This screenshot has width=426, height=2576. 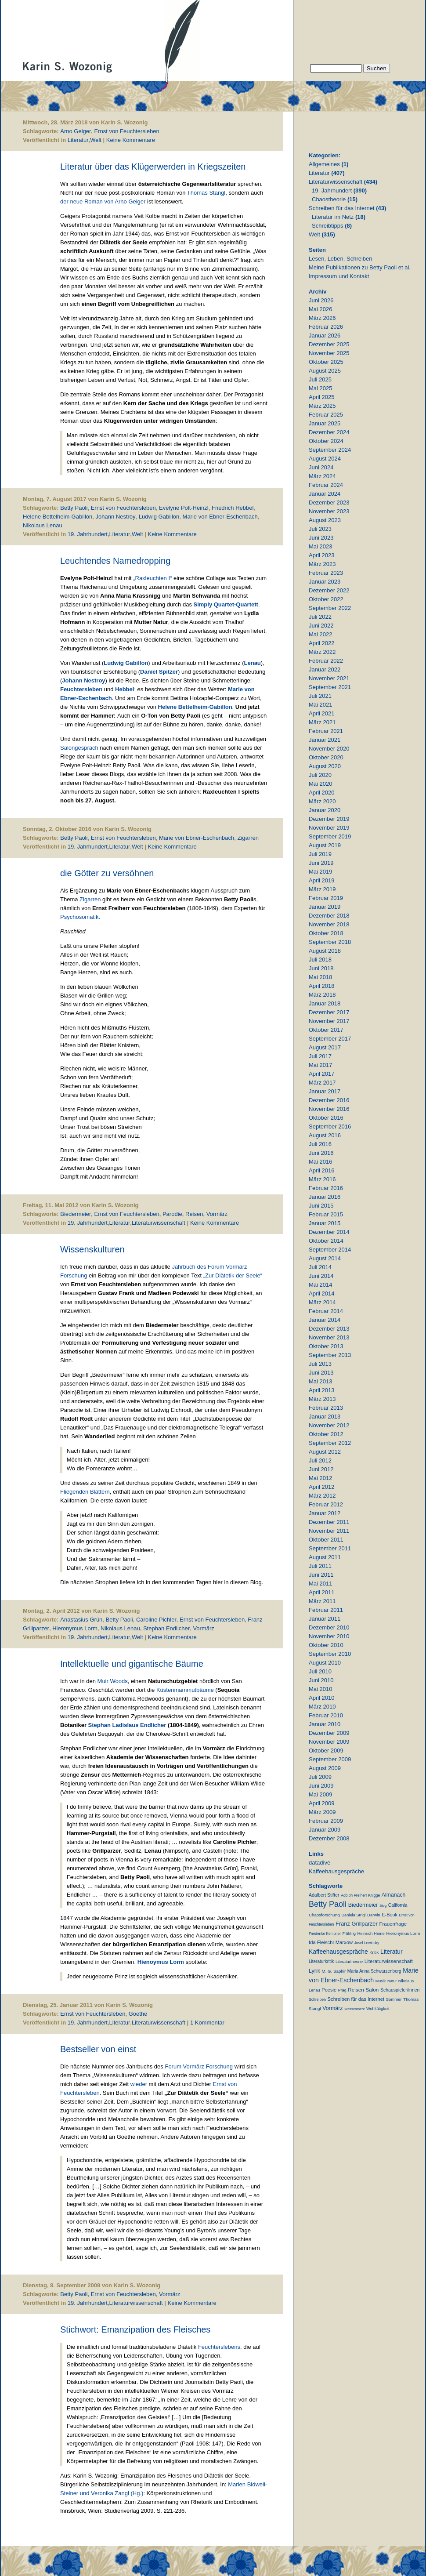 I want to click on Januar 2021, so click(x=324, y=740).